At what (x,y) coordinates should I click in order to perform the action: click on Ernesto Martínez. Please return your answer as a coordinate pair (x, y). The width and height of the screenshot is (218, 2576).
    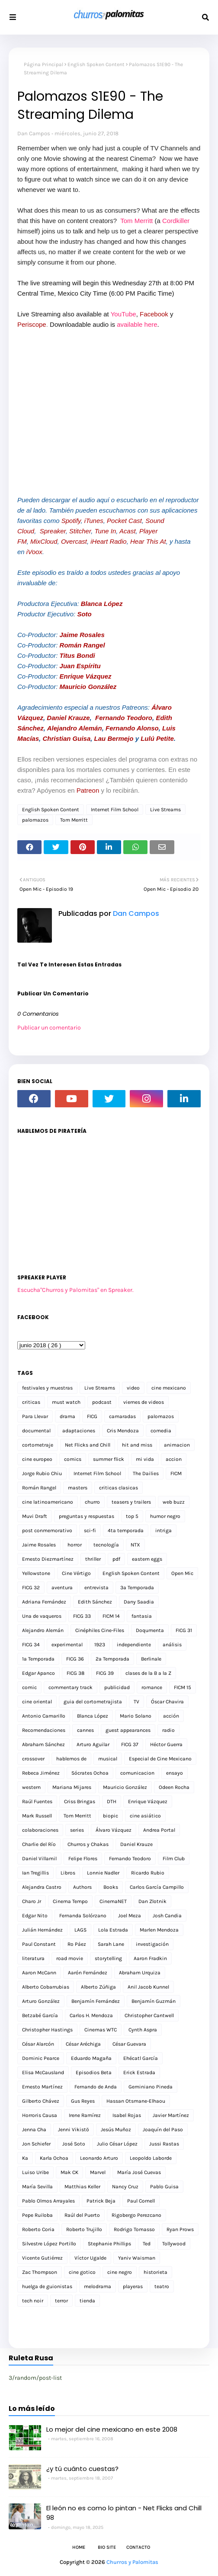
    Looking at the image, I should click on (42, 2087).